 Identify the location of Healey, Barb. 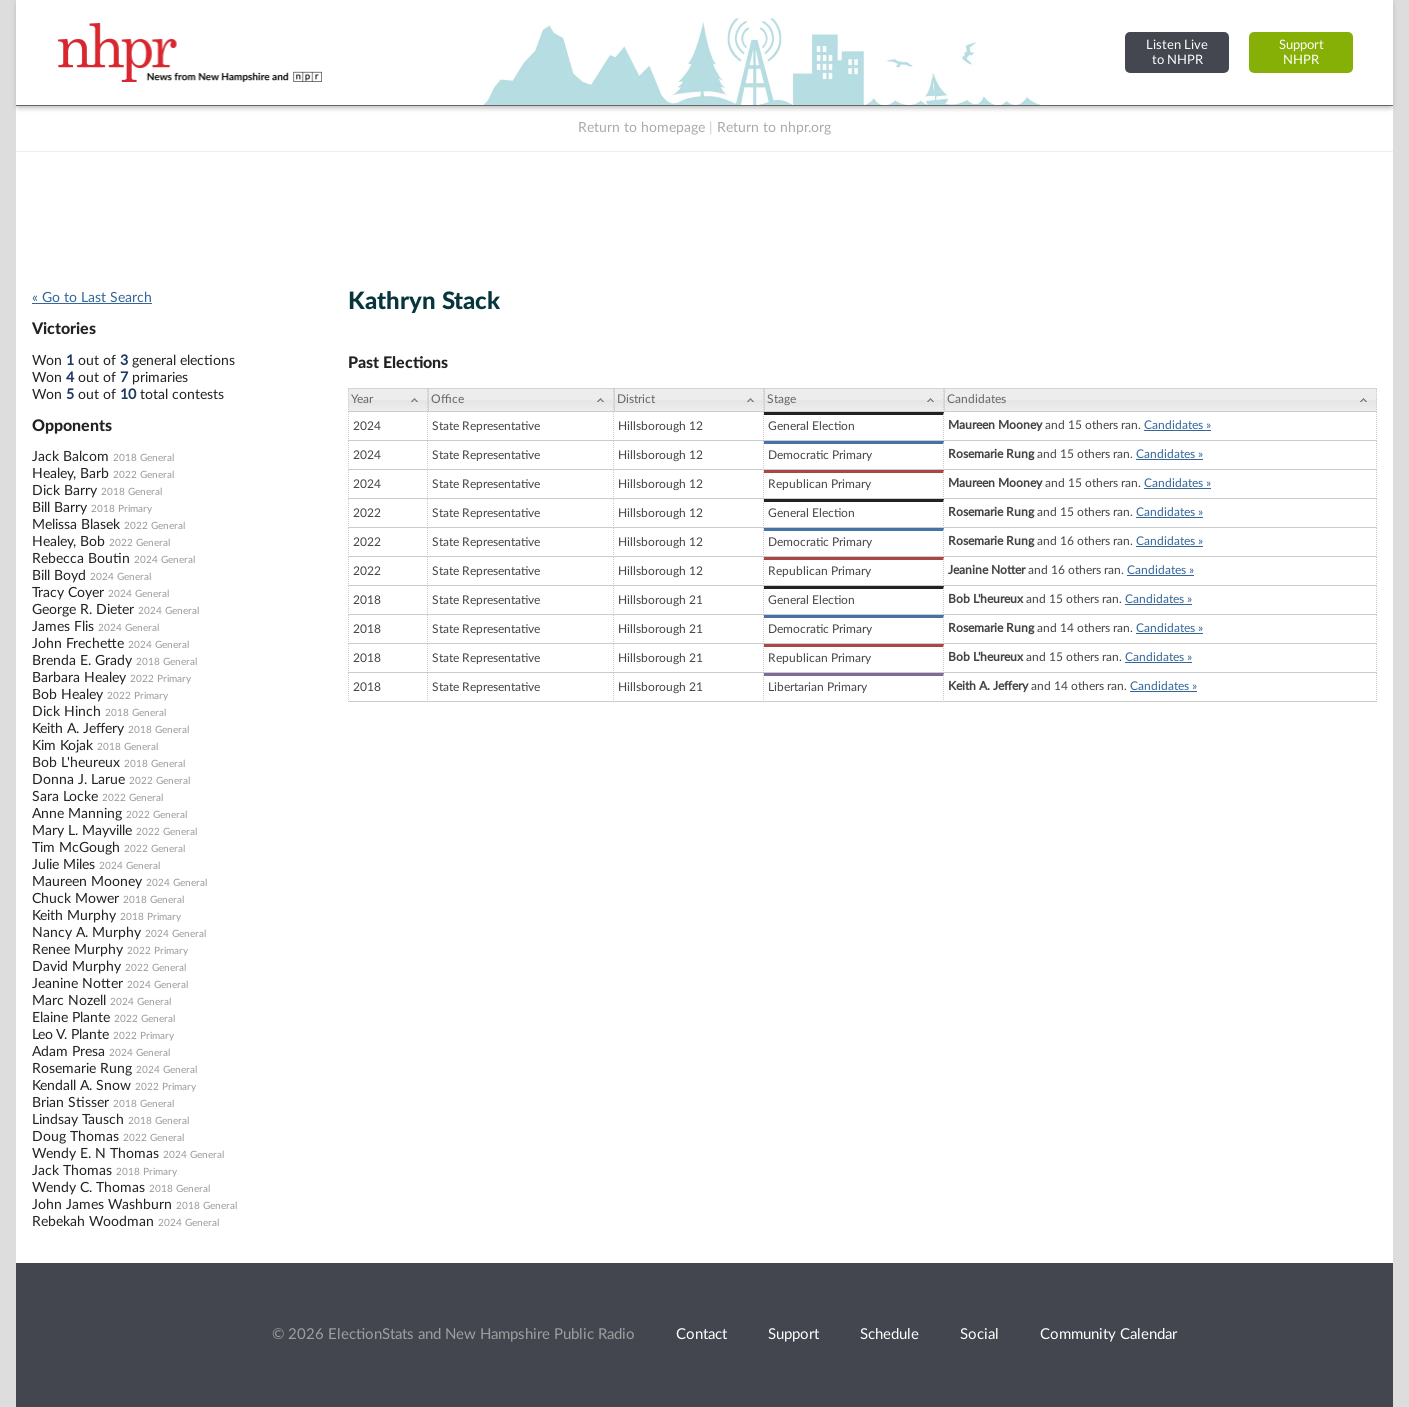
(70, 474).